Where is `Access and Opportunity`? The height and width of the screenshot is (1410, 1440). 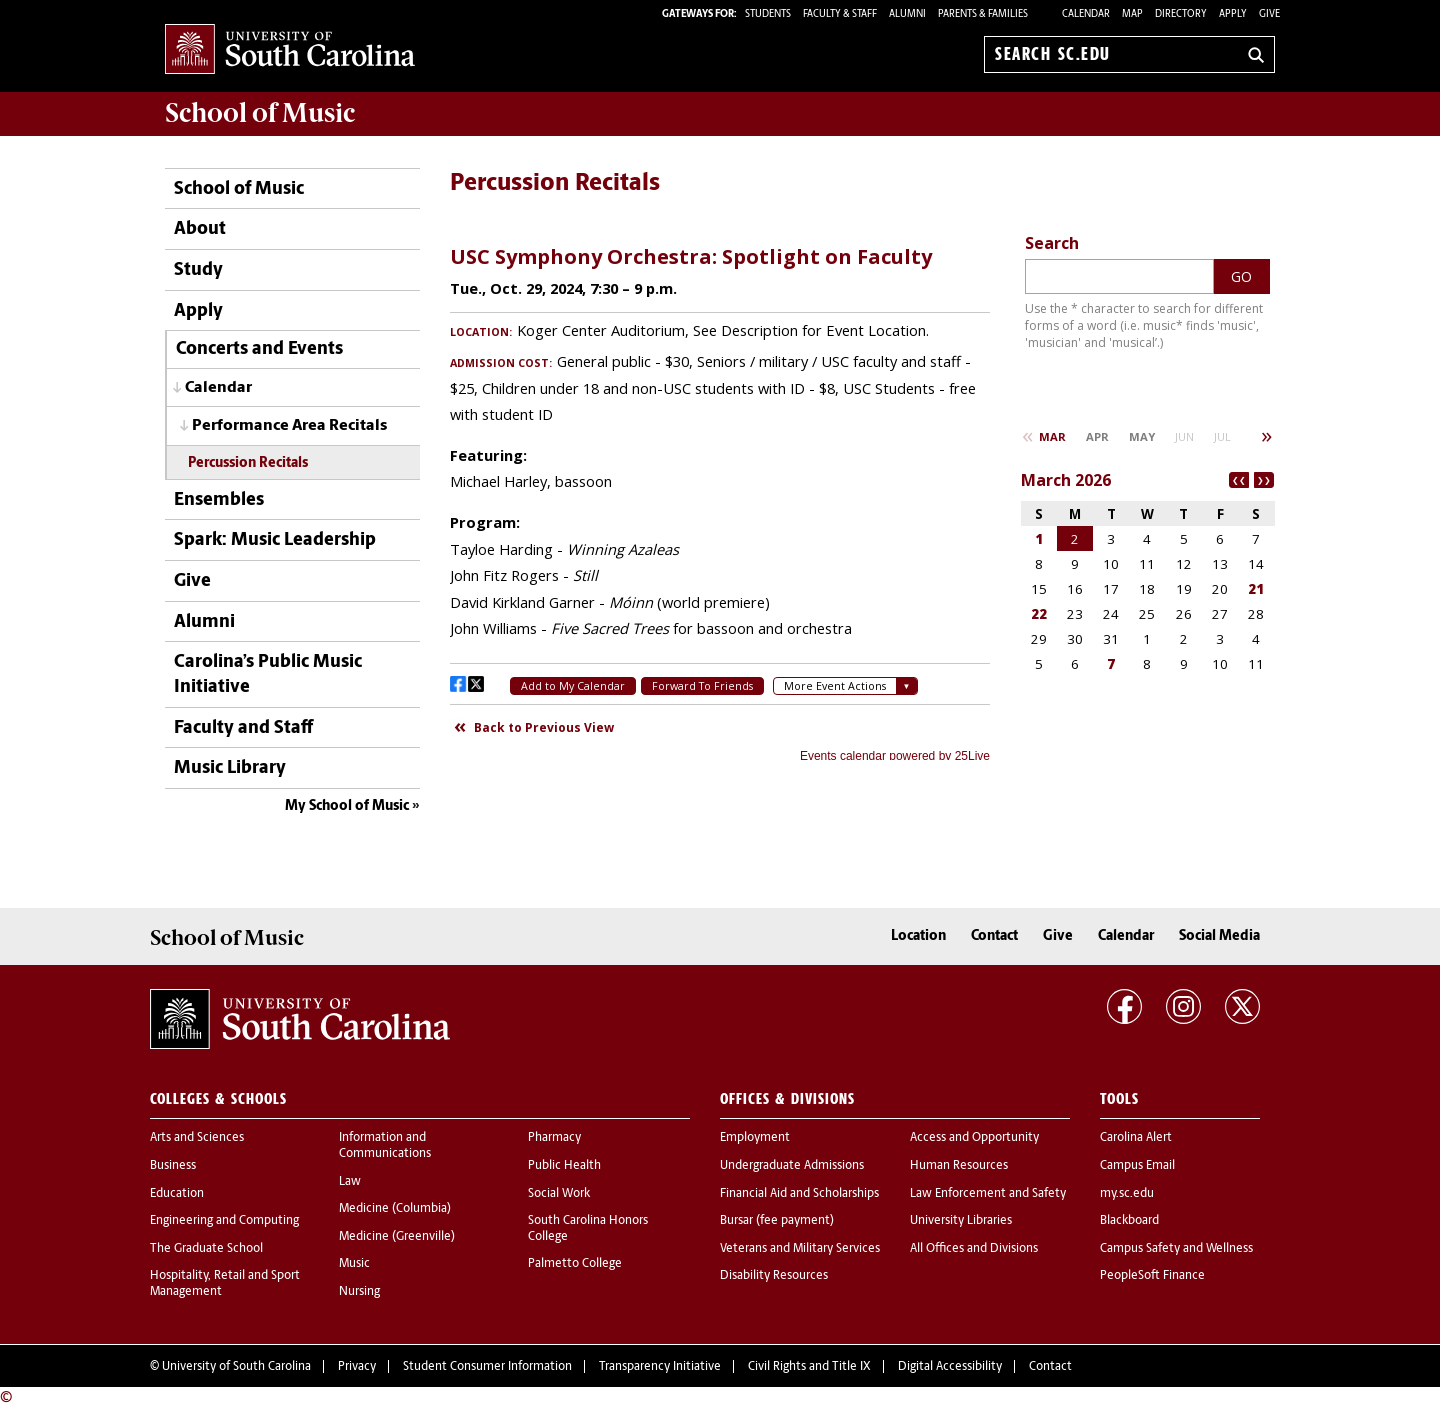 Access and Opportunity is located at coordinates (974, 1138).